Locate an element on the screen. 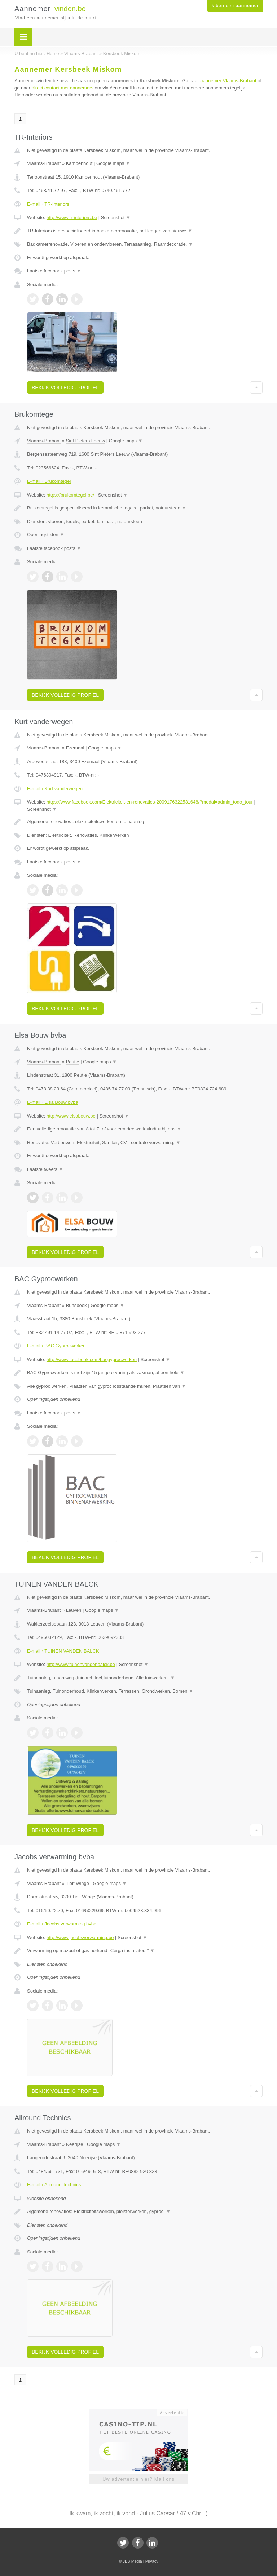 The image size is (277, 2576). E-mail › Brukomtegel is located at coordinates (49, 481).